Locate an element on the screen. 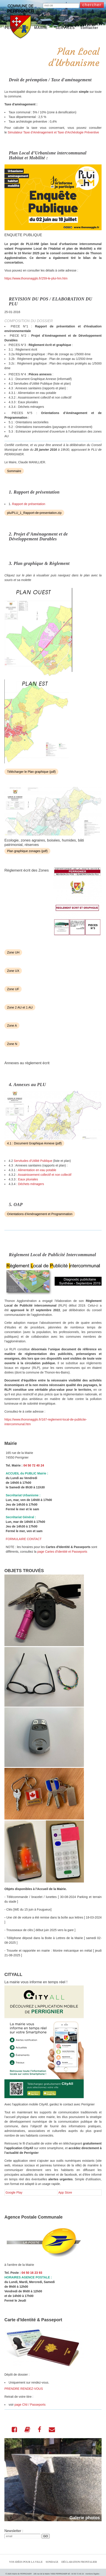 This screenshot has width=106, height=2576. mentions légales is located at coordinates (92, 2574).